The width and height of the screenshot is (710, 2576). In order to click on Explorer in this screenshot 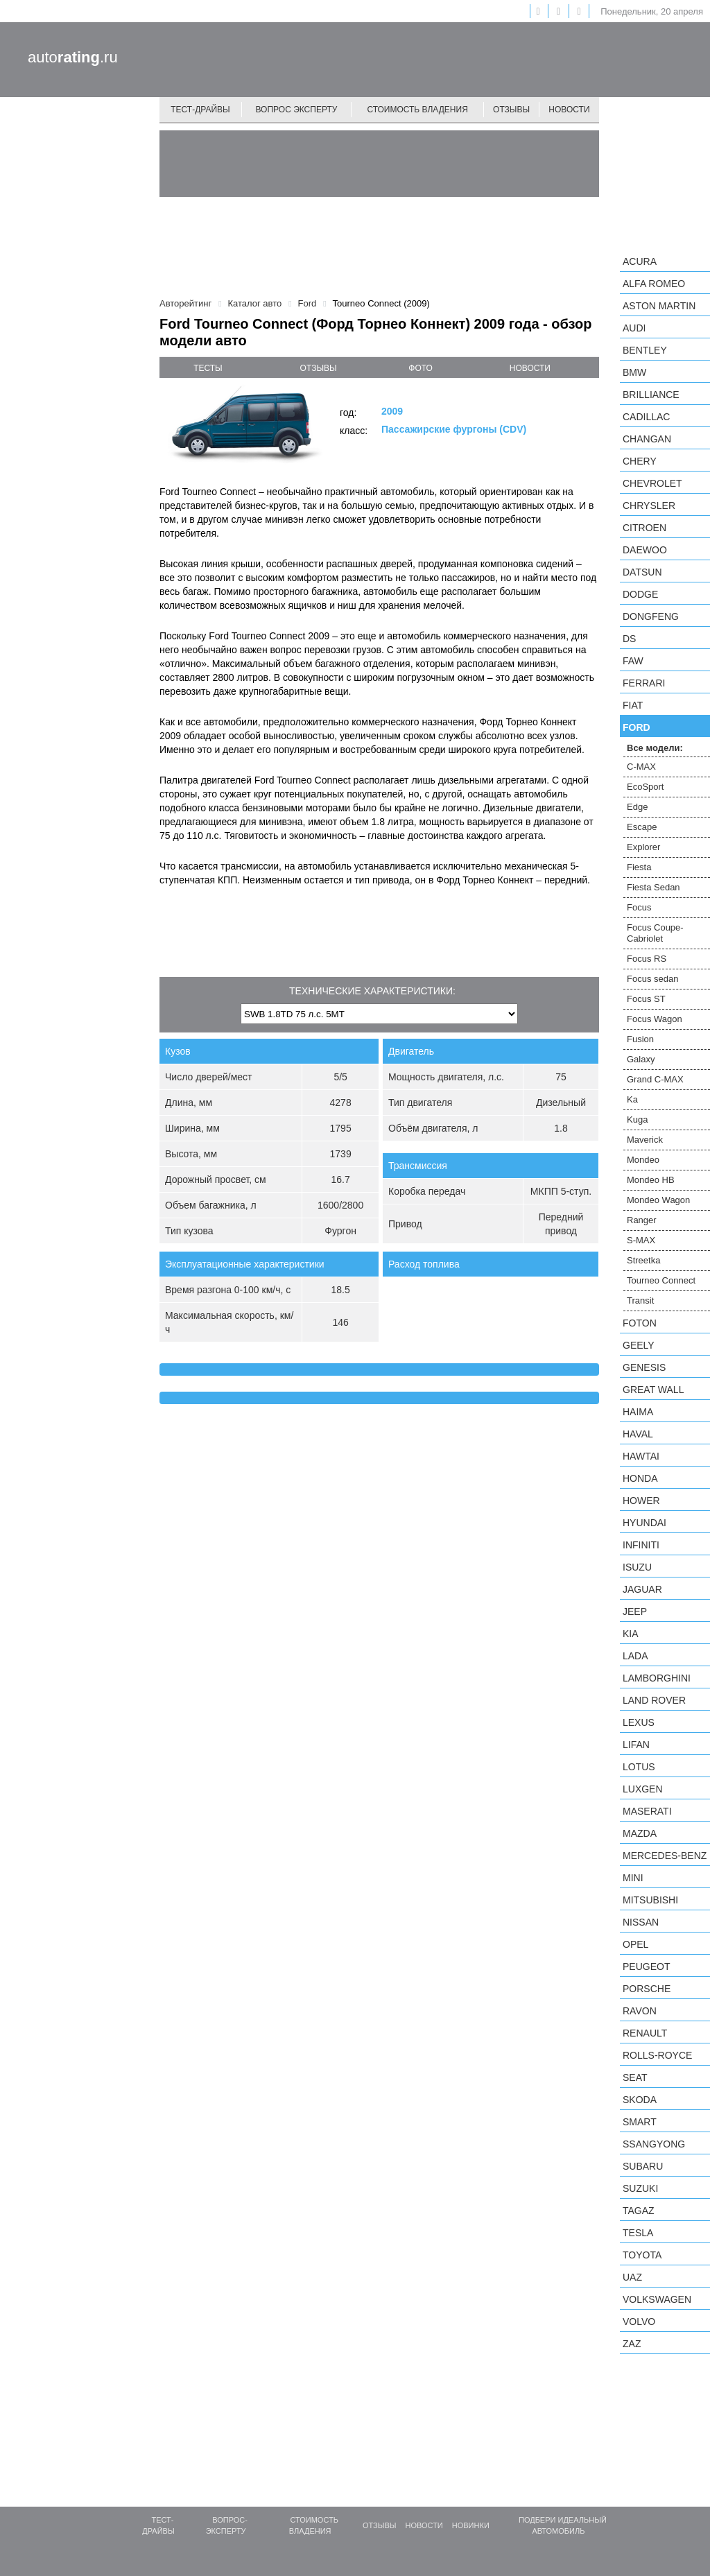, I will do `click(643, 847)`.